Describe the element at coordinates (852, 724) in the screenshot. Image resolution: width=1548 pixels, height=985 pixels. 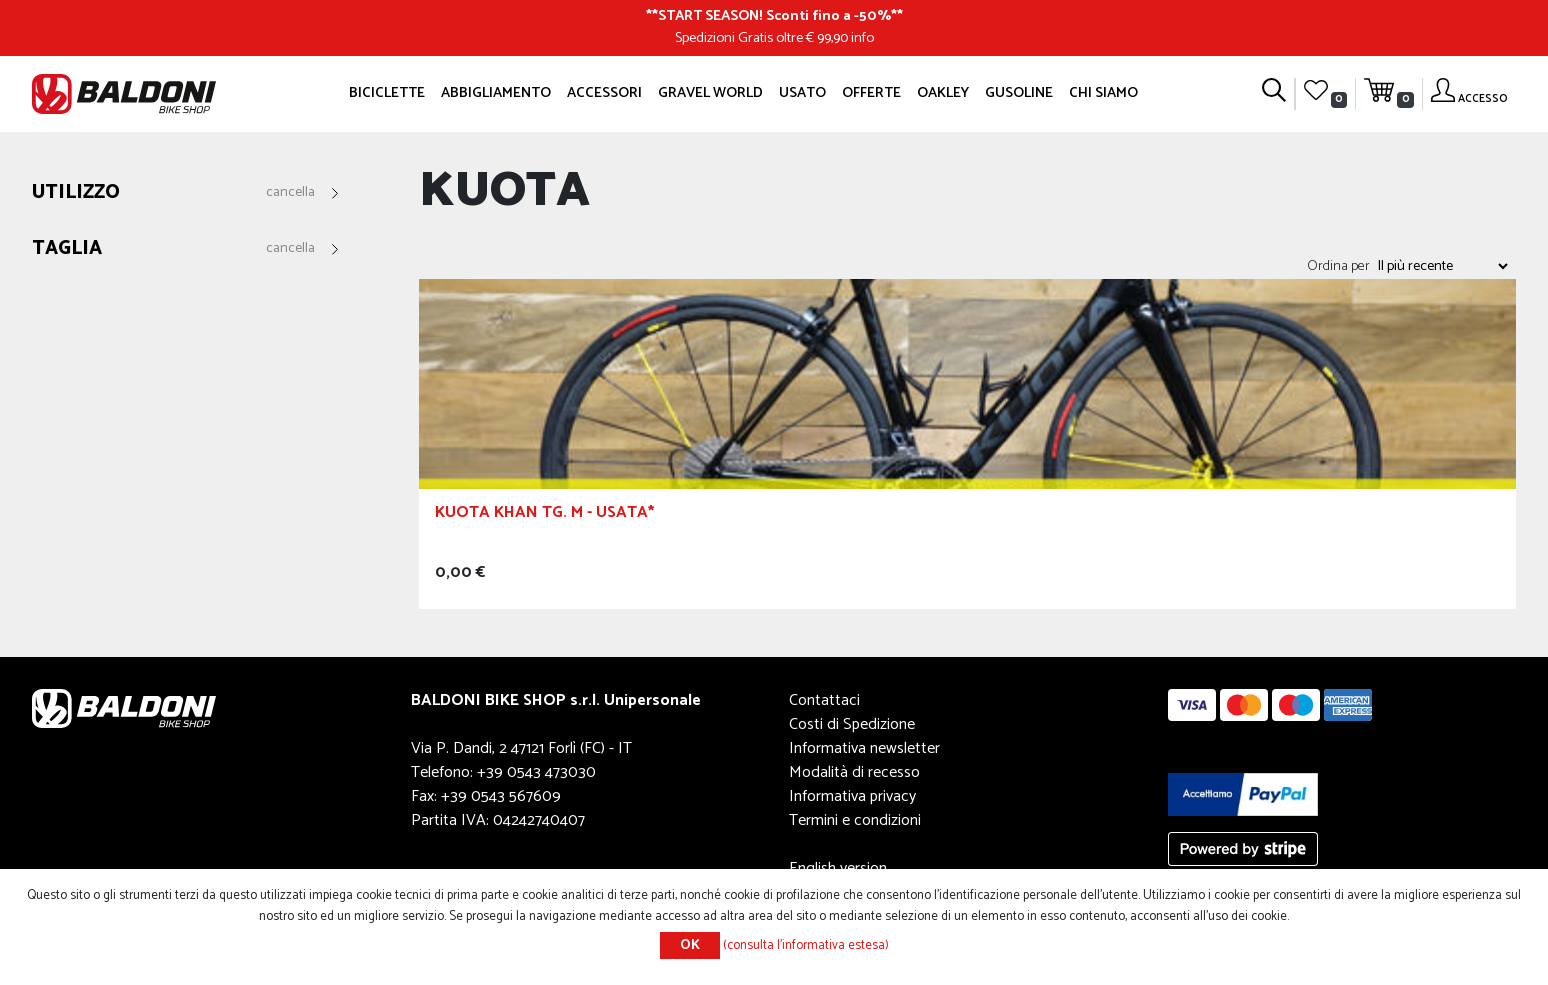
I see `Costi di Spedizione` at that location.